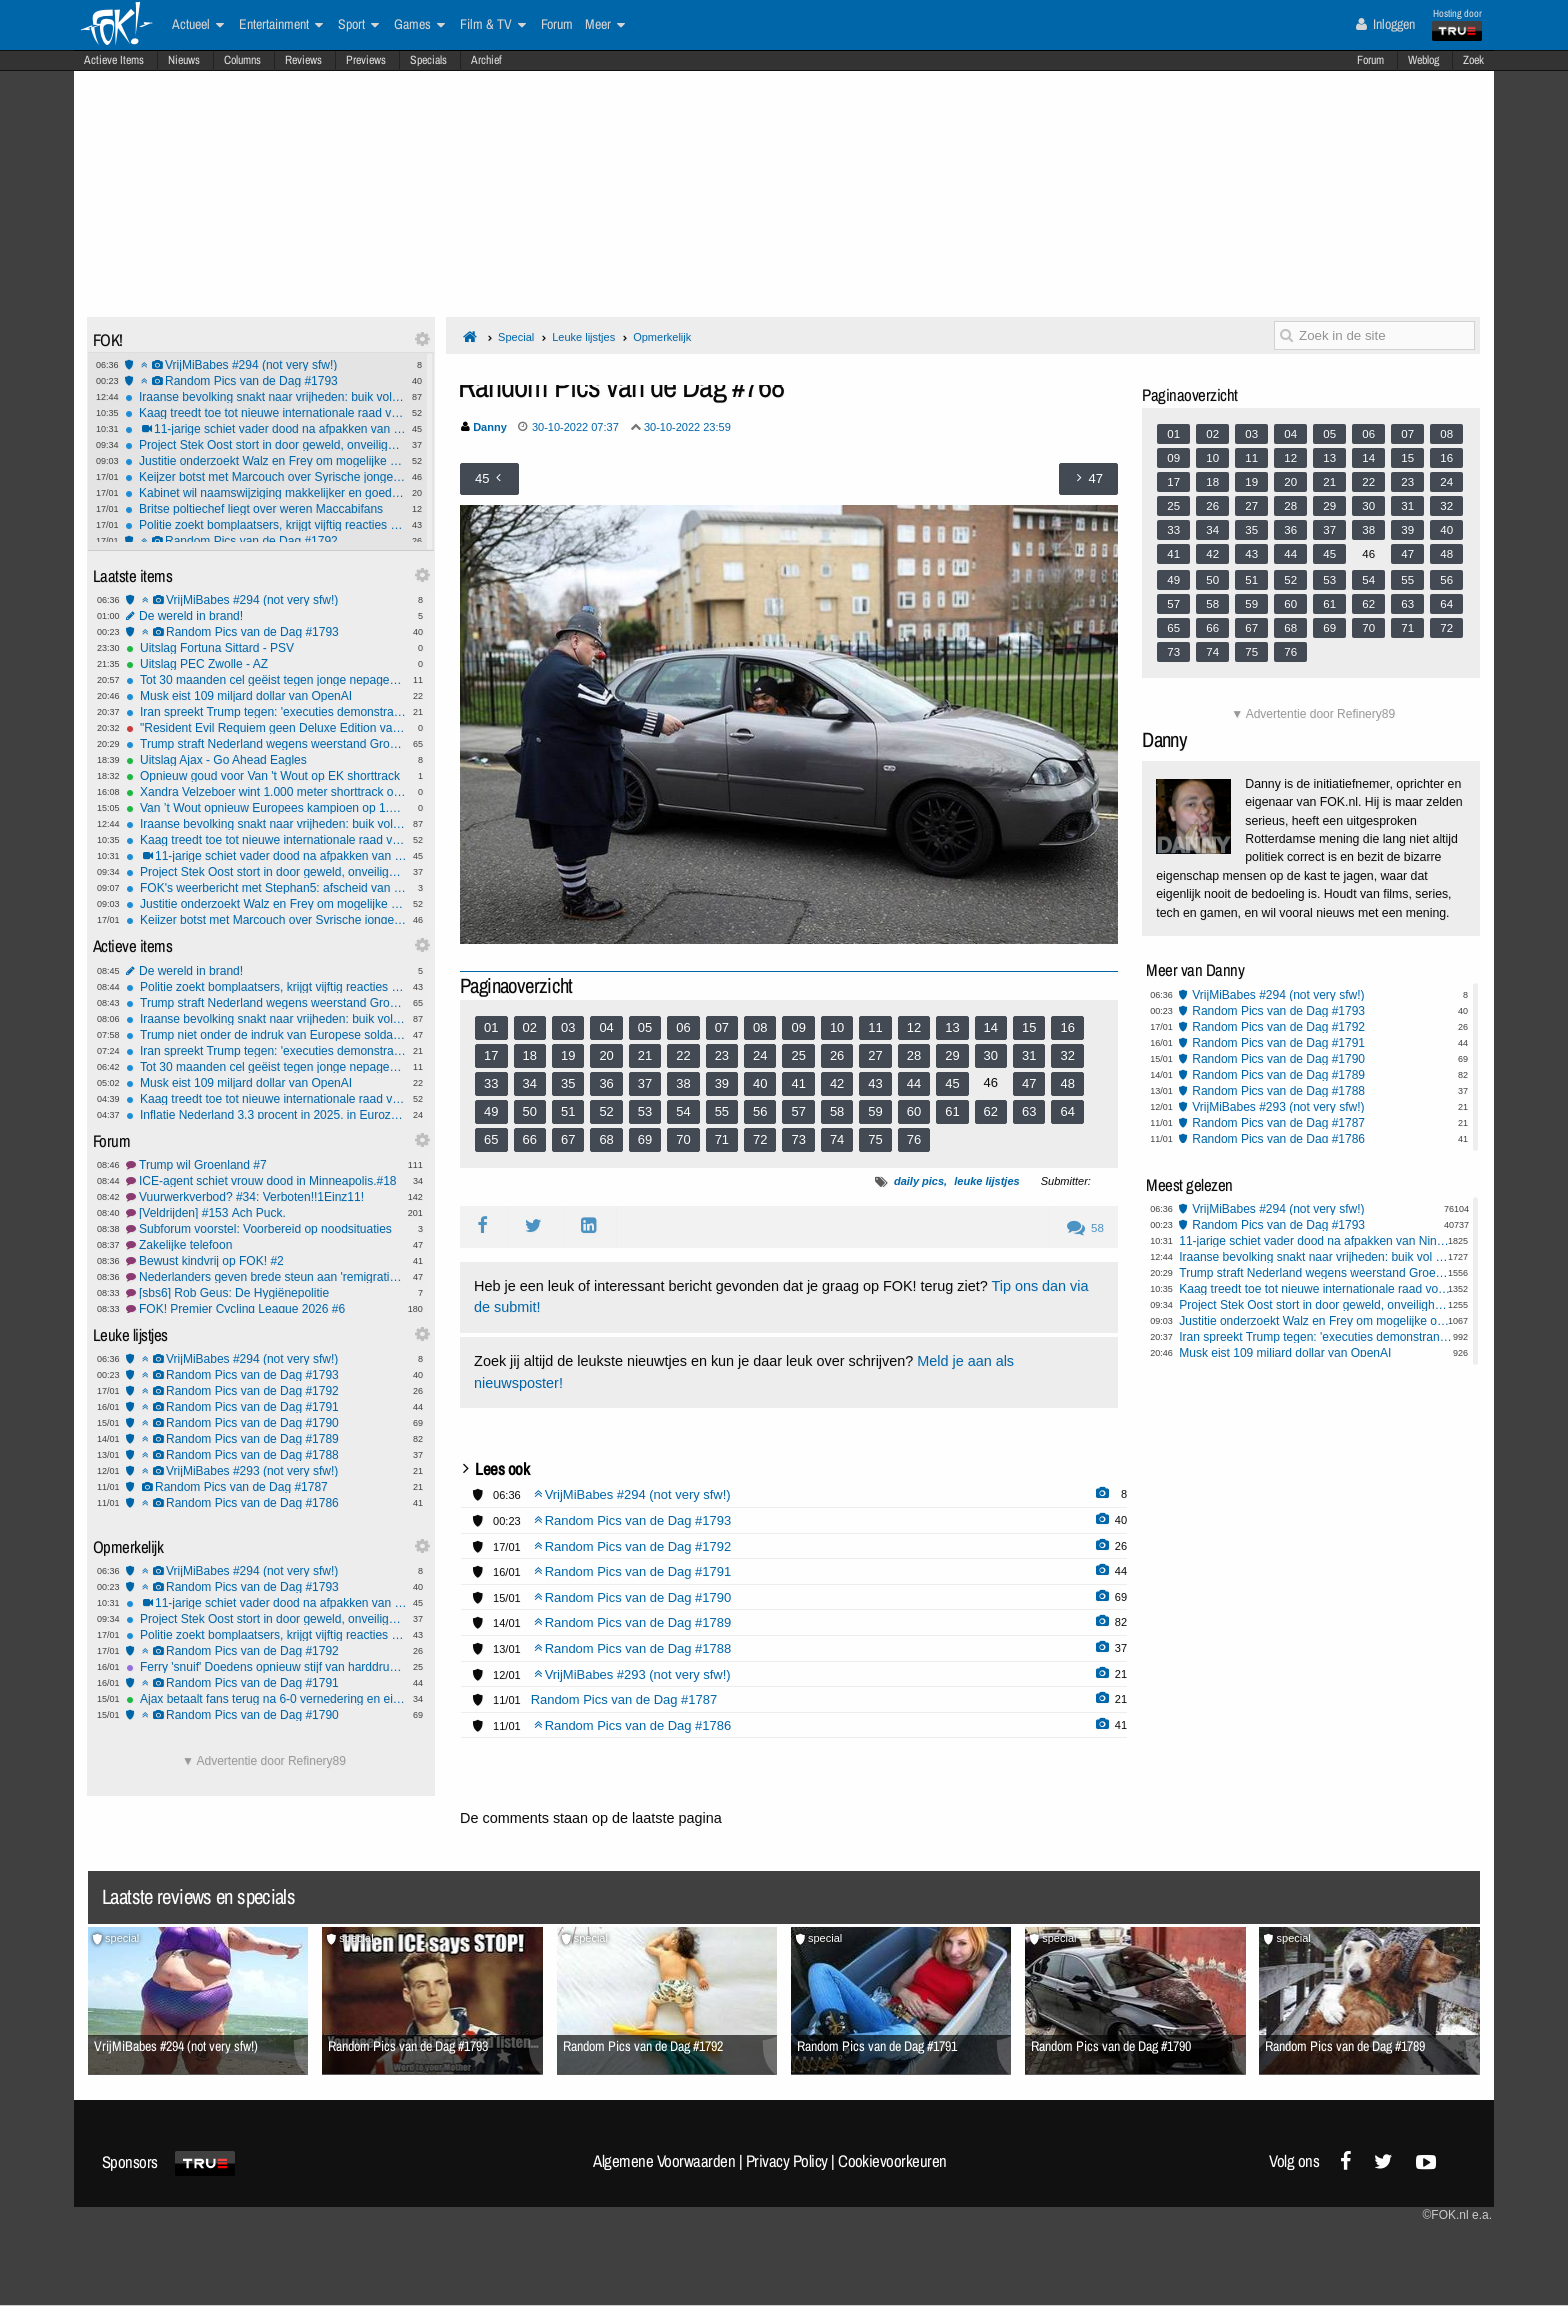 Image resolution: width=1568 pixels, height=2316 pixels. What do you see at coordinates (266, 808) in the screenshot?
I see `Van ’t Wout opnieuw Europees kampioen op 1.500 meter shorttrack` at bounding box center [266, 808].